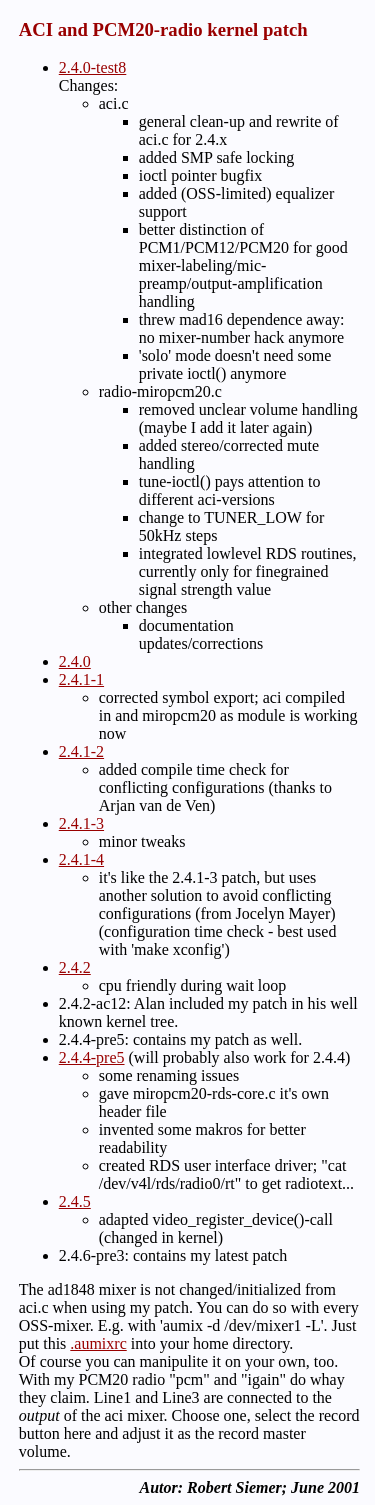  Describe the element at coordinates (81, 679) in the screenshot. I see `2.4.1-1` at that location.